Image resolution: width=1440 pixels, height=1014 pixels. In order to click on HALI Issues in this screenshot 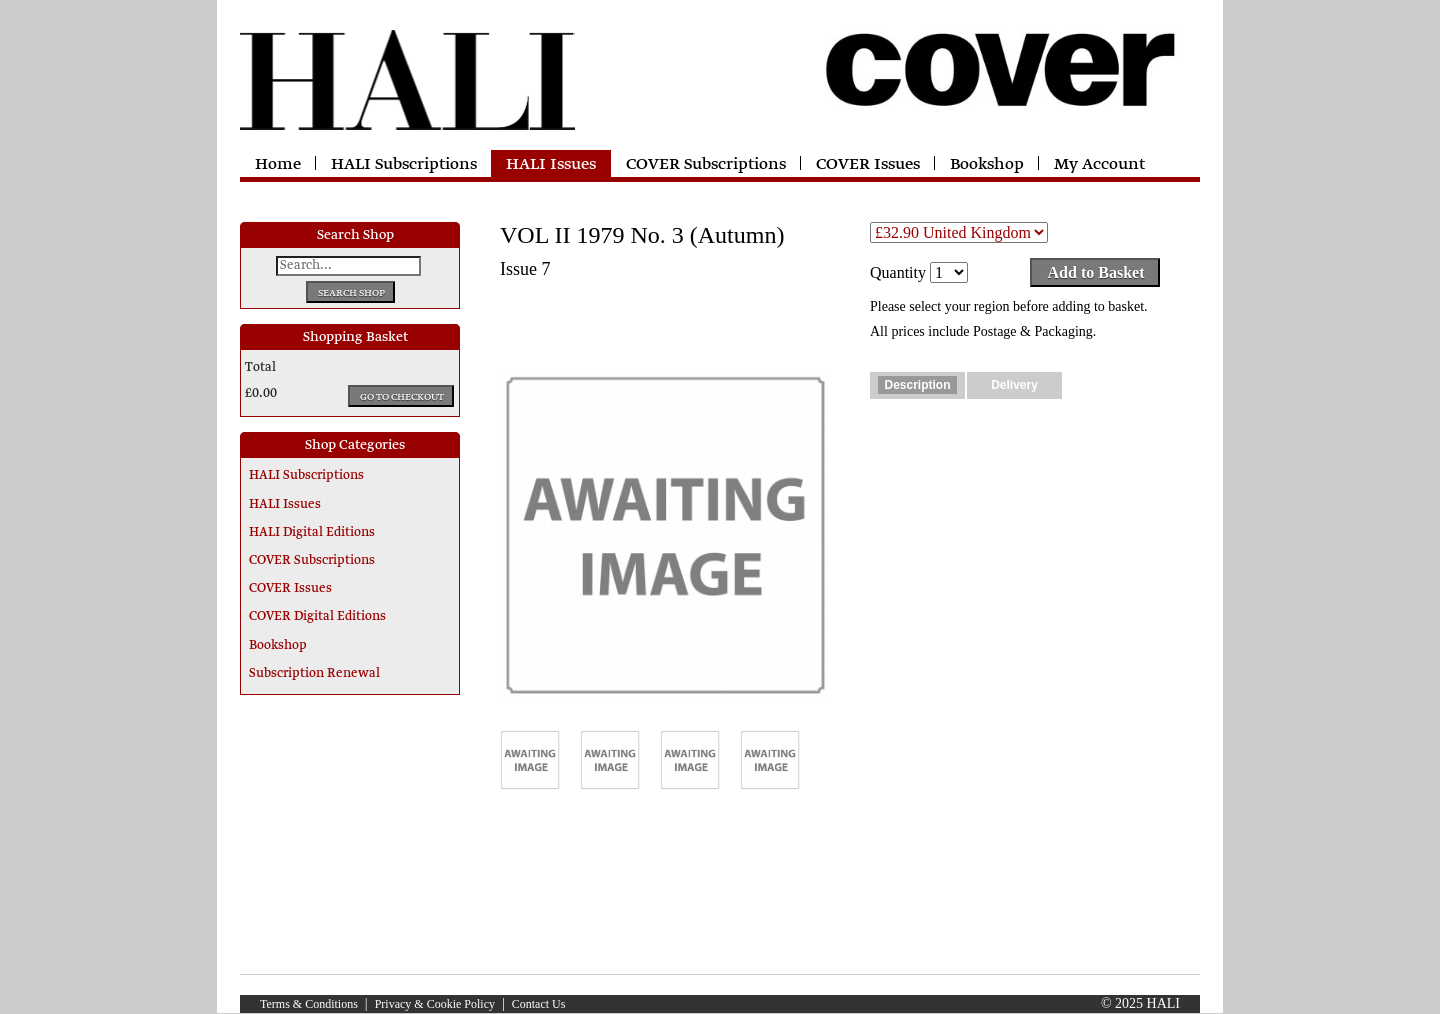, I will do `click(551, 165)`.